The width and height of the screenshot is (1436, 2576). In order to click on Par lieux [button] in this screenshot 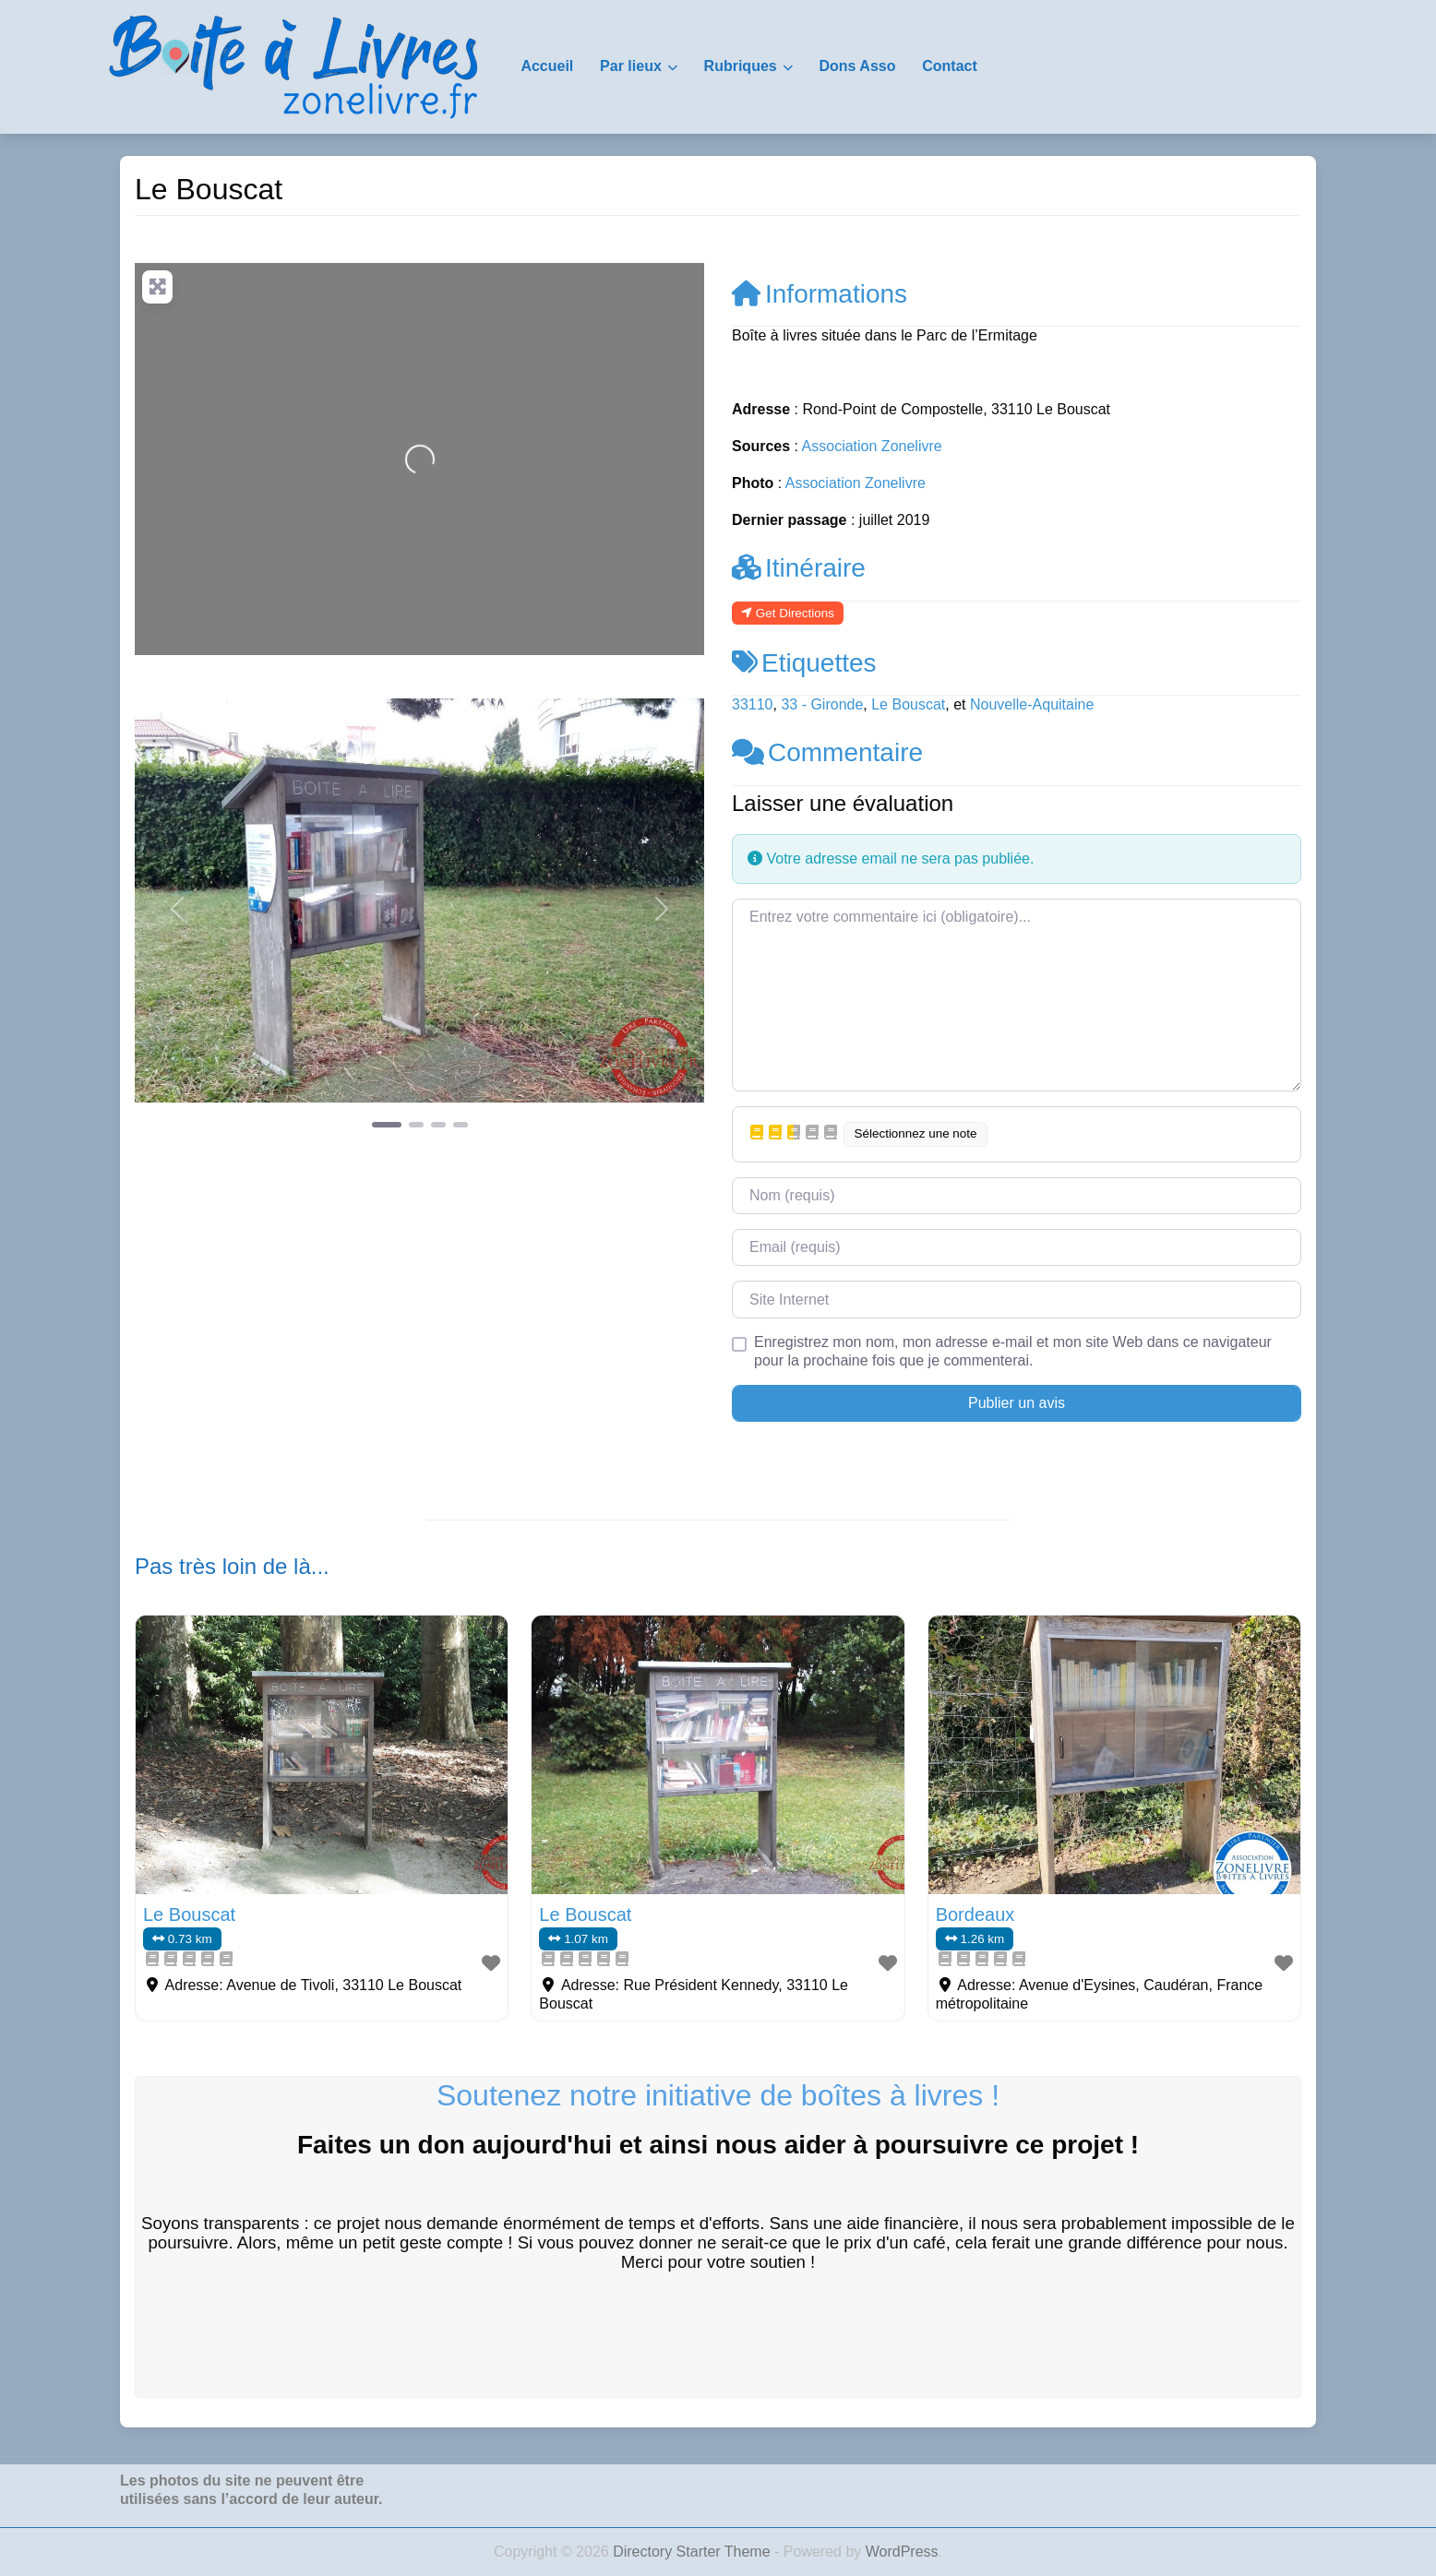, I will do `click(631, 66)`.